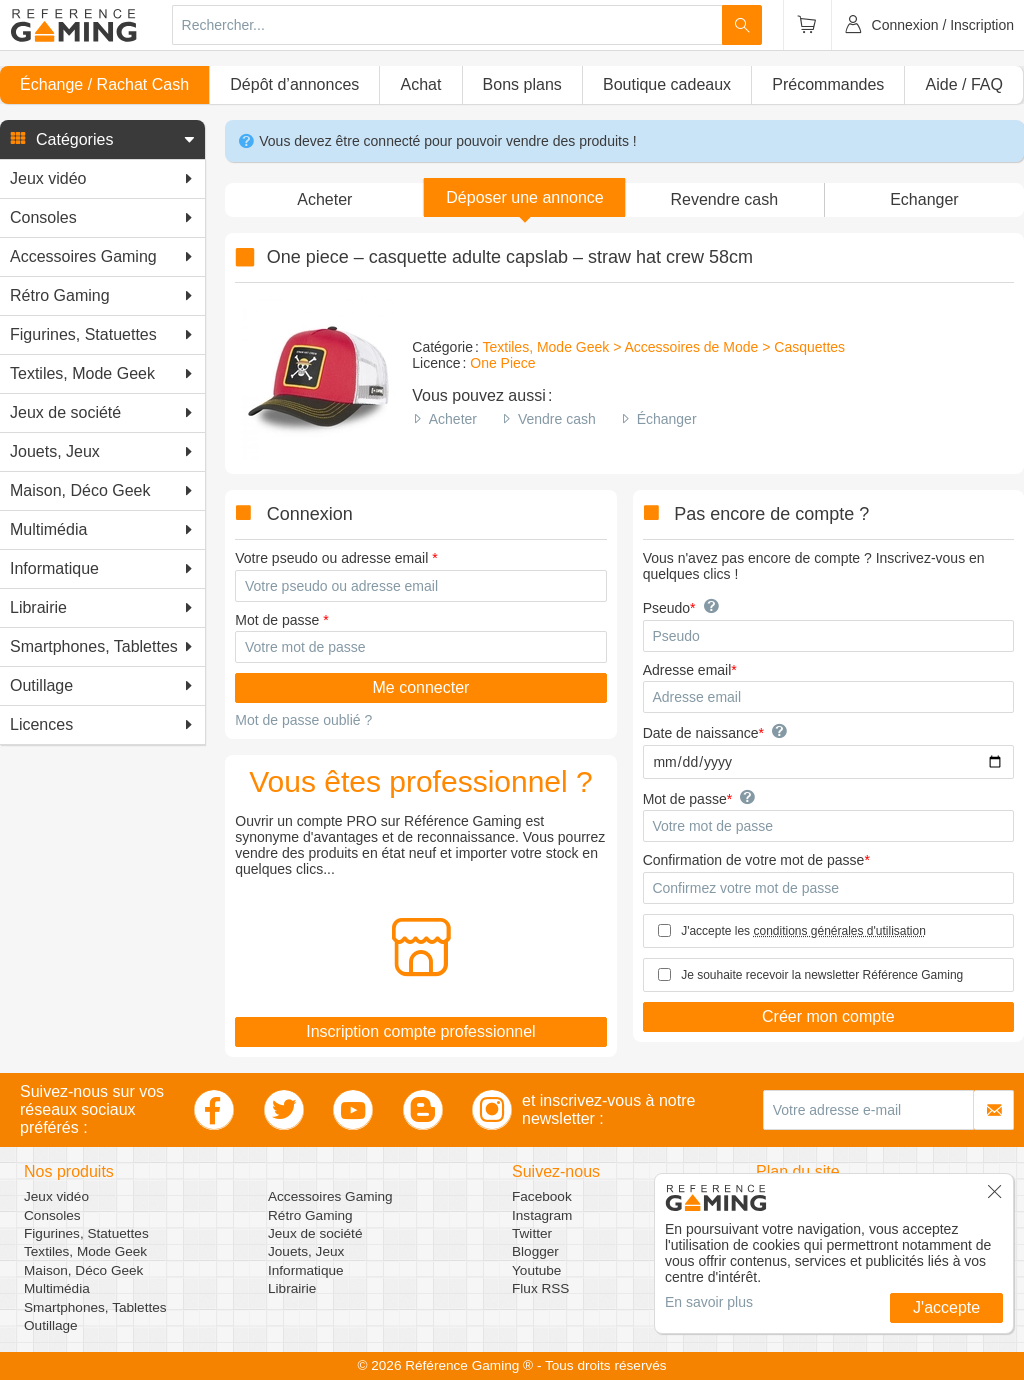  Describe the element at coordinates (839, 931) in the screenshot. I see `conditions générales d'utilisation [button]` at that location.